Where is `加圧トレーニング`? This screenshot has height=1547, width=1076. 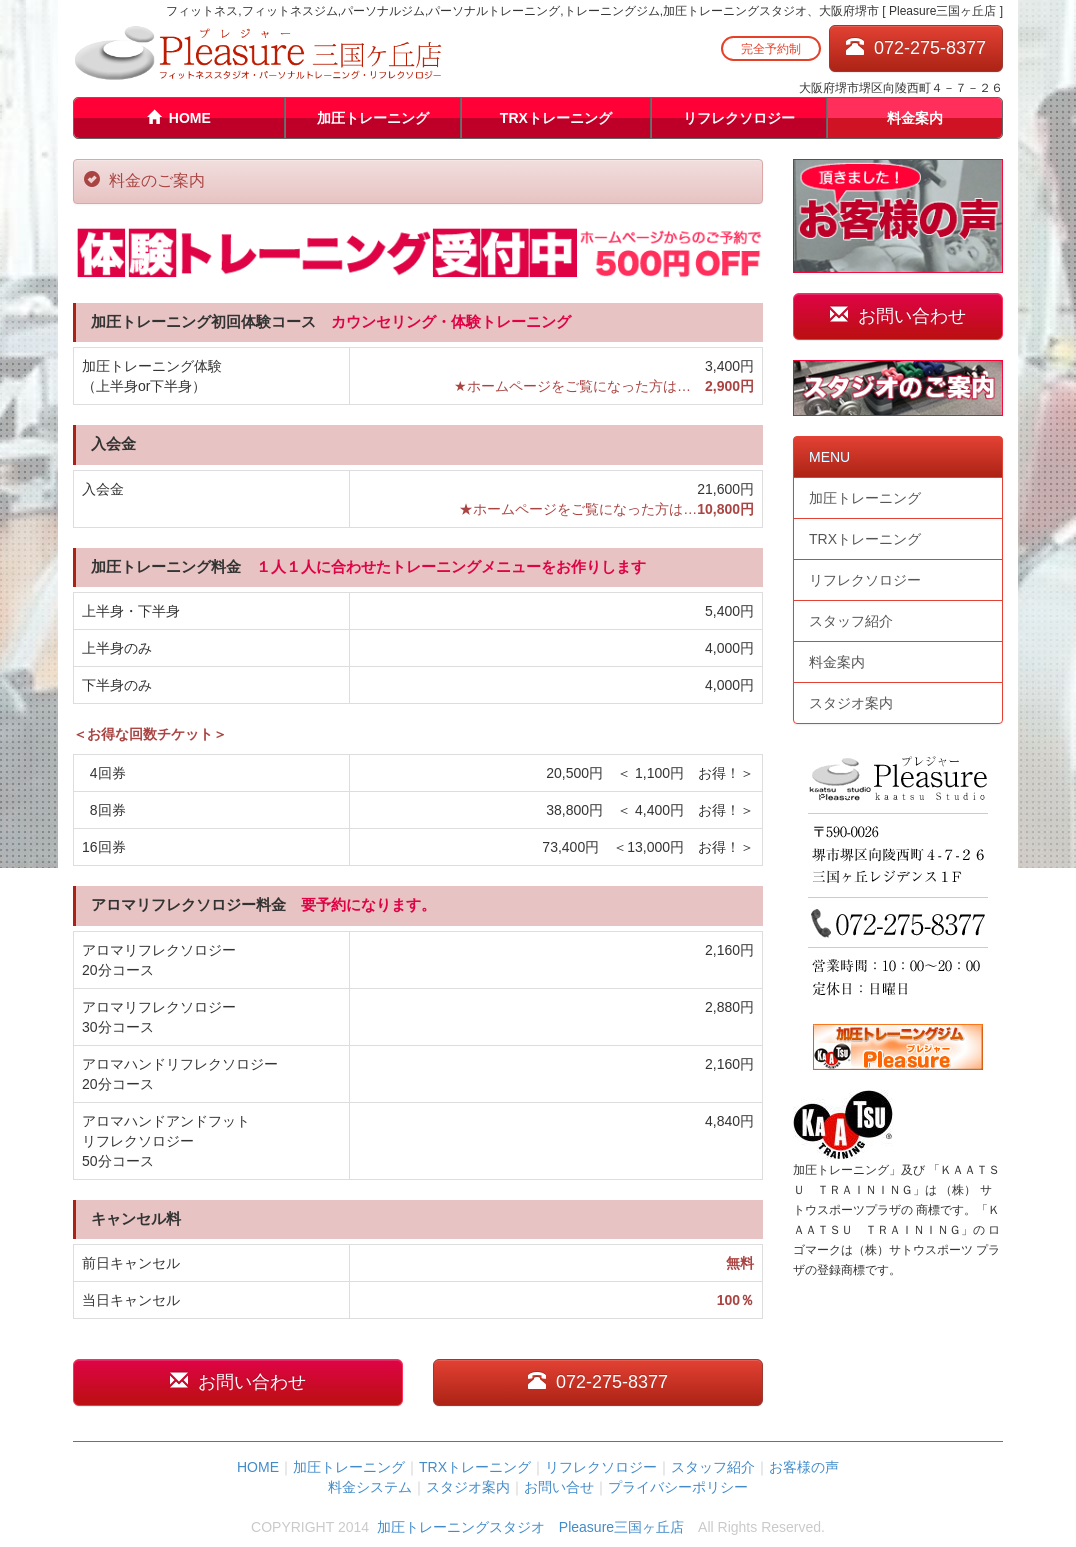
加圧トレーニング is located at coordinates (373, 118).